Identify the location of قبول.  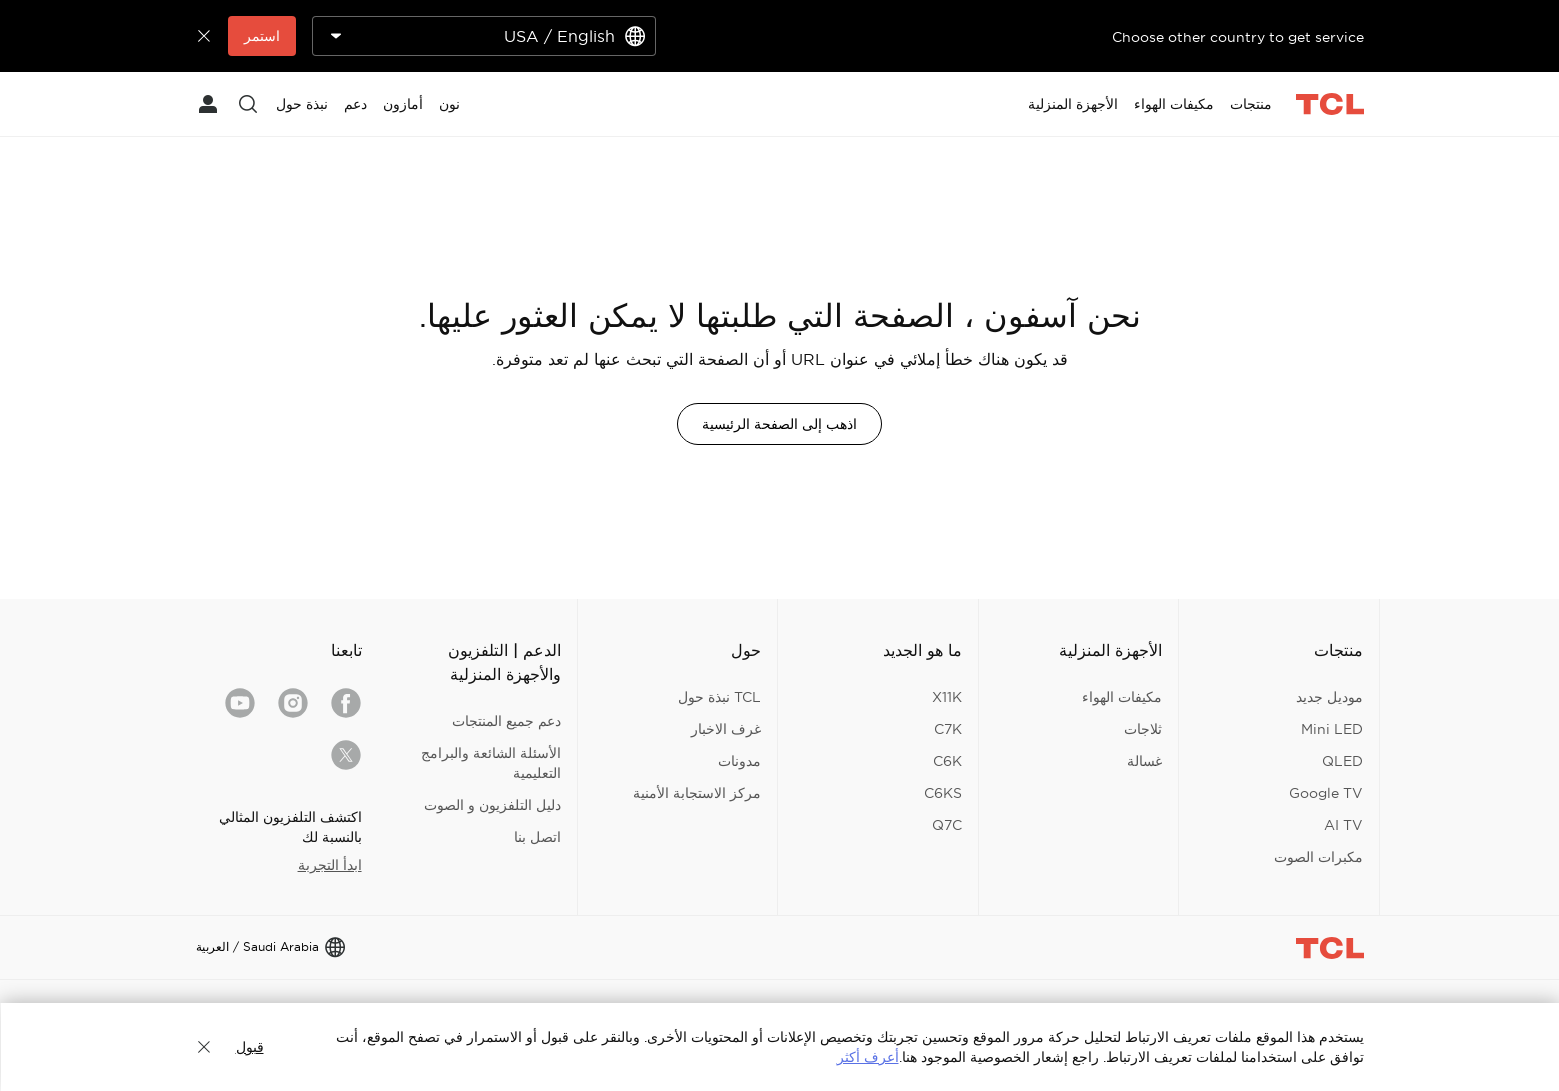
(250, 1047).